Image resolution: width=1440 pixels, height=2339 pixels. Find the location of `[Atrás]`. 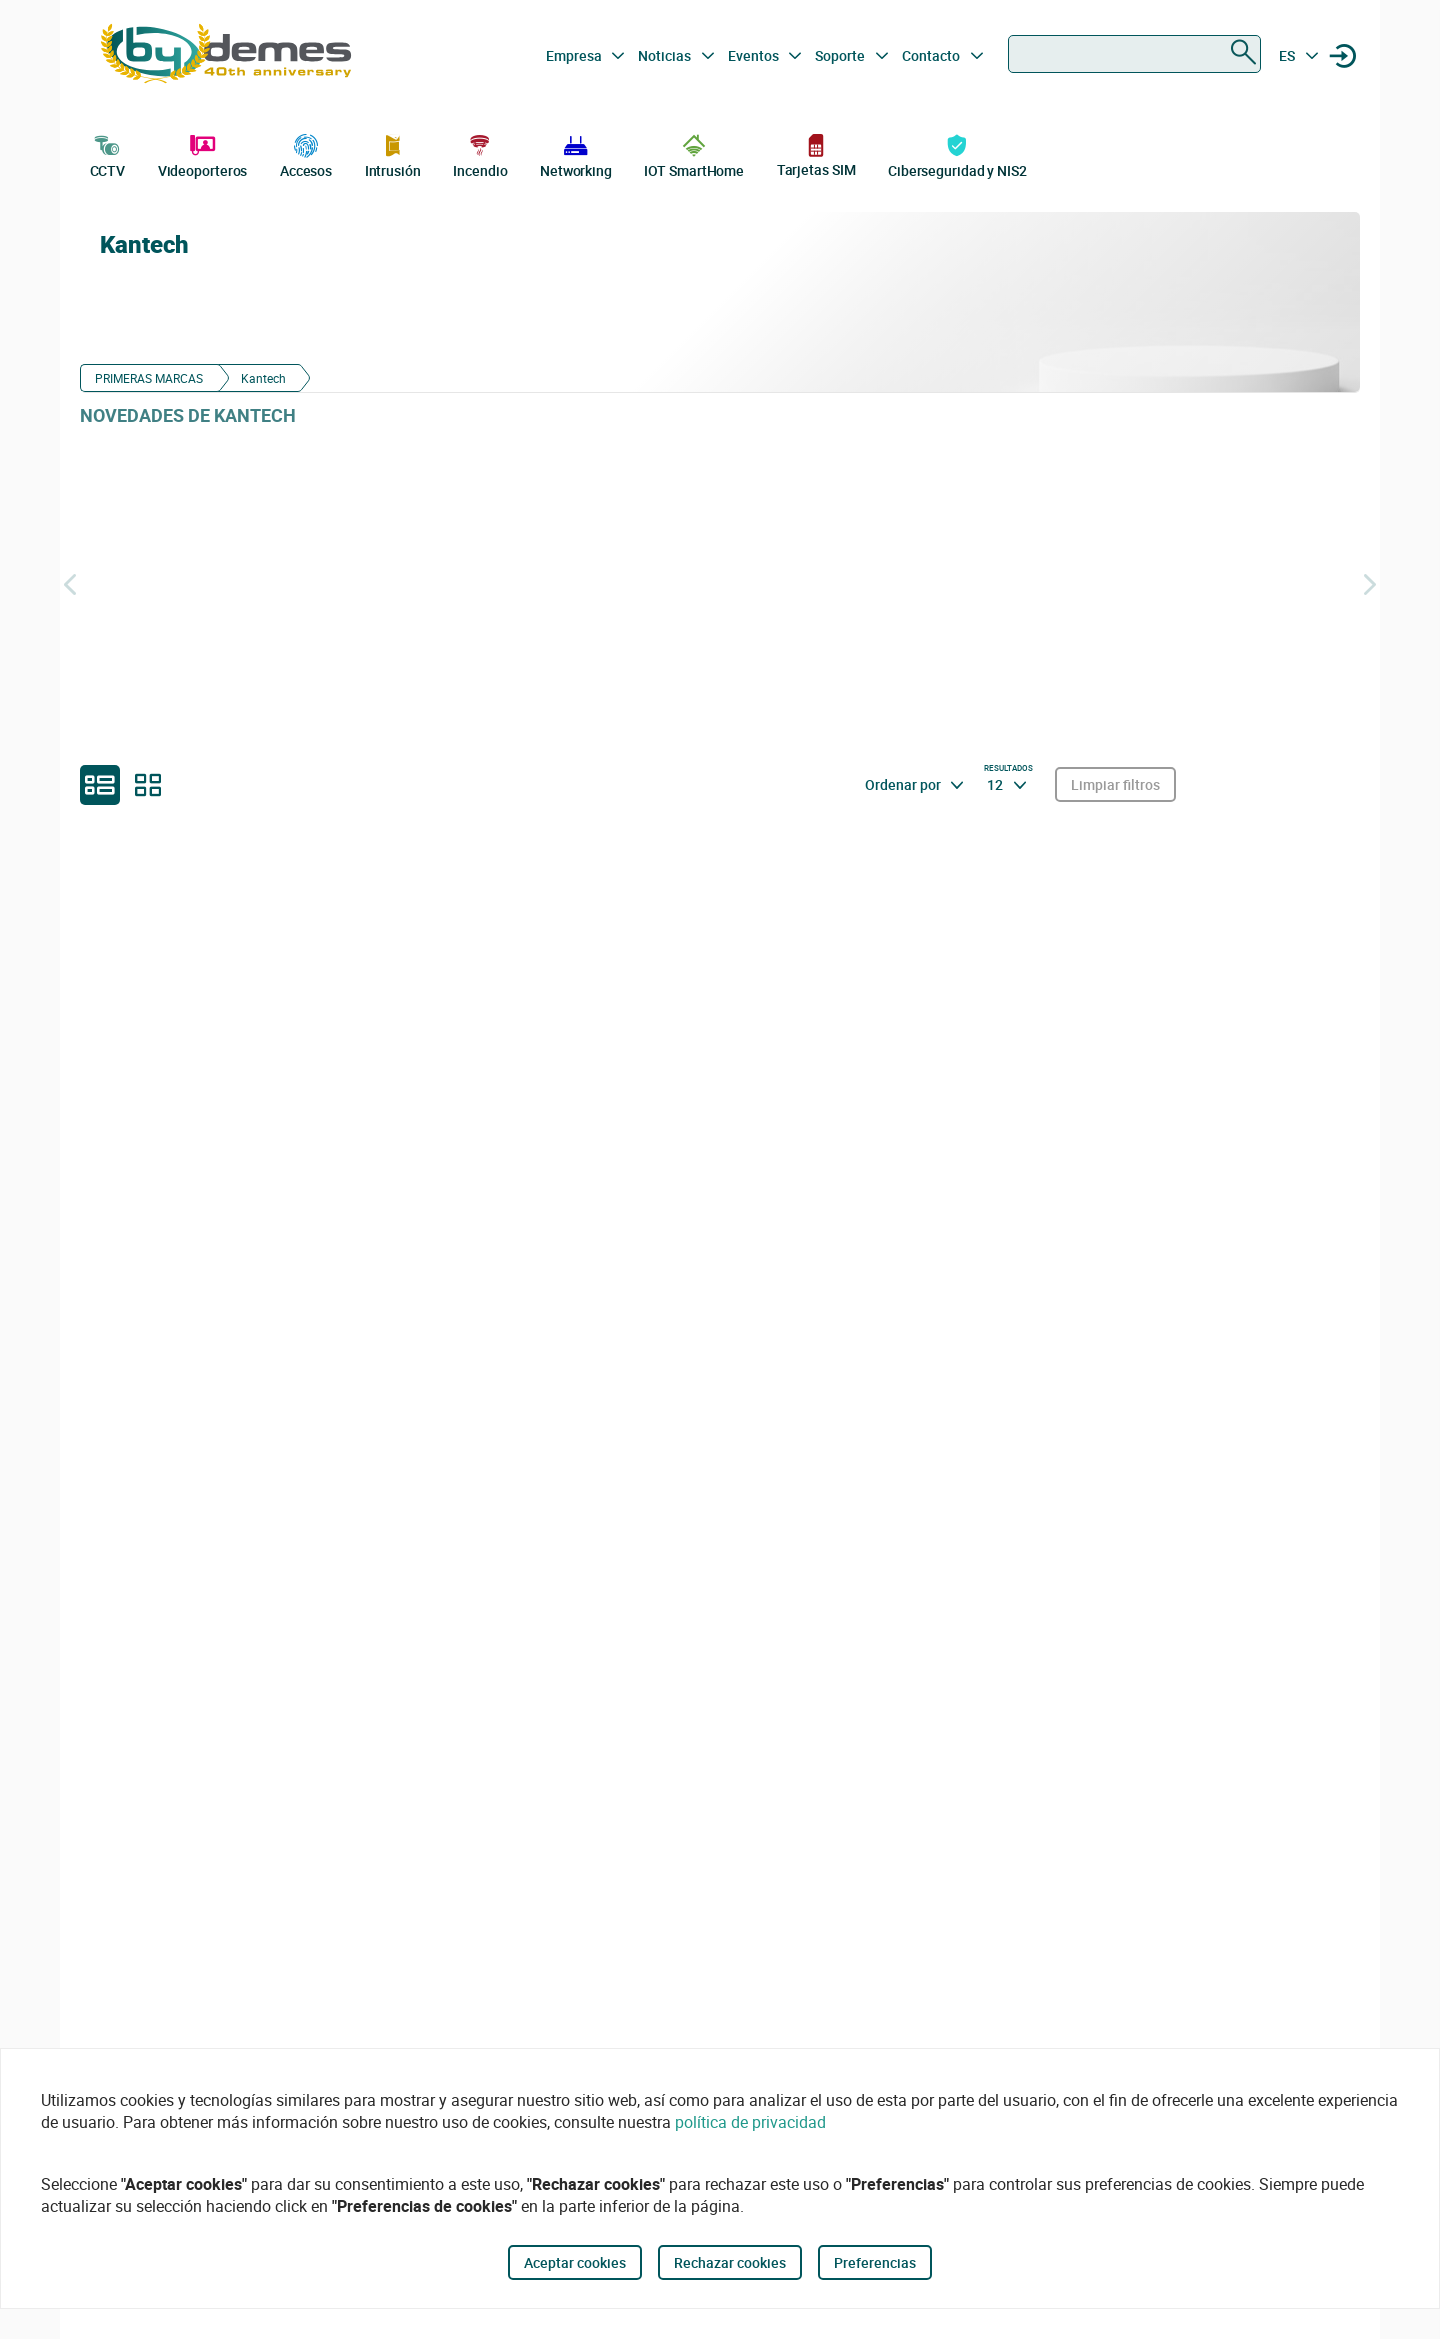

[Atrás] is located at coordinates (70, 584).